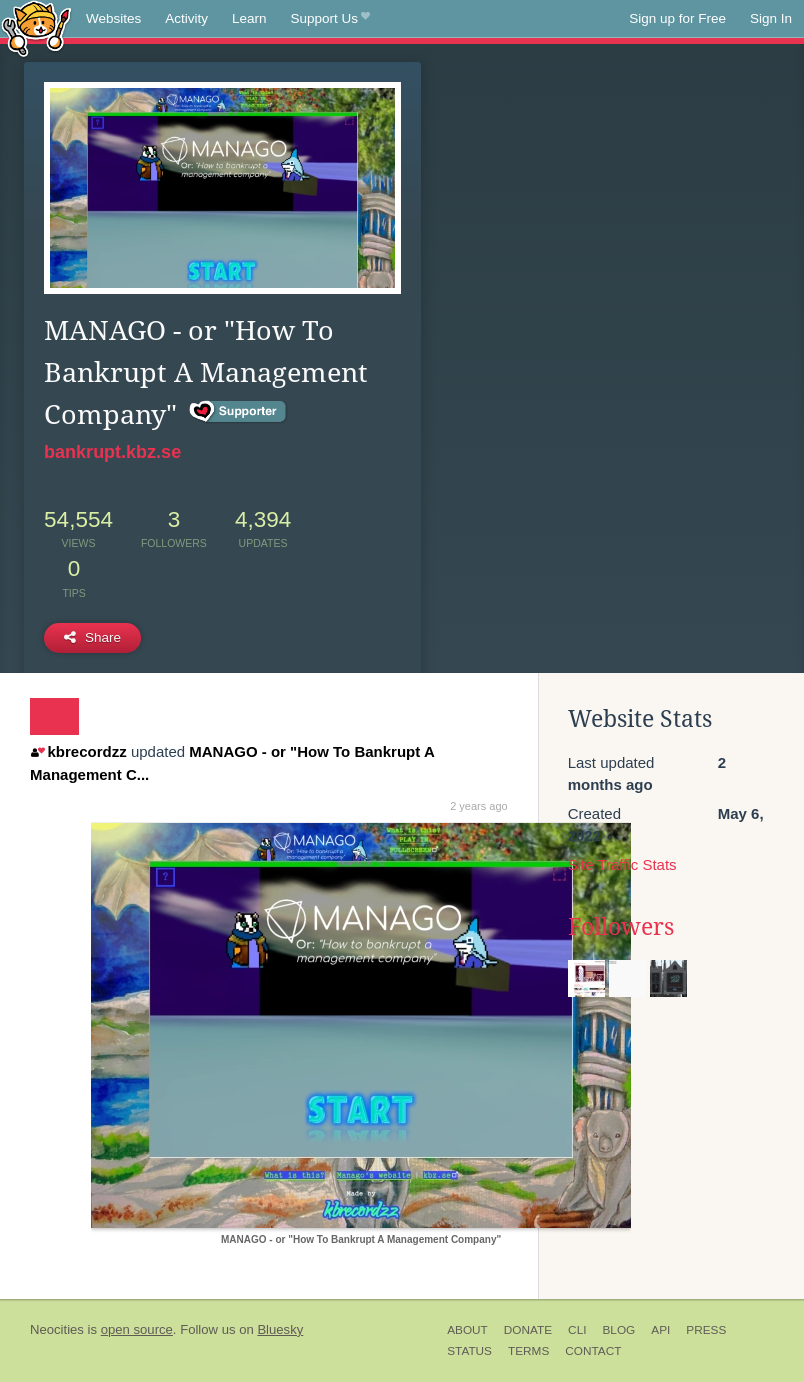 The image size is (804, 1382). What do you see at coordinates (528, 1330) in the screenshot?
I see `Donate` at bounding box center [528, 1330].